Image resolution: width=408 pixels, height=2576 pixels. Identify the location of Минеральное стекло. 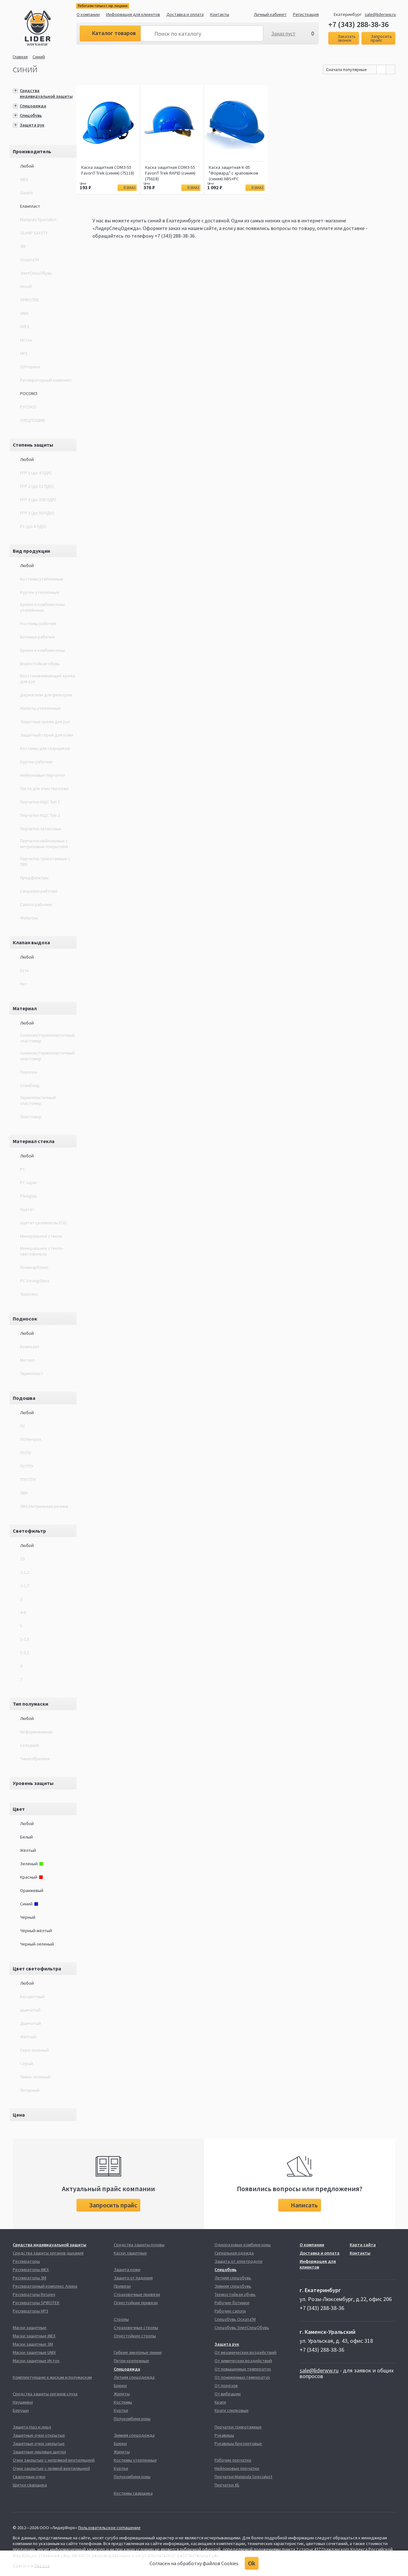
(41, 1236).